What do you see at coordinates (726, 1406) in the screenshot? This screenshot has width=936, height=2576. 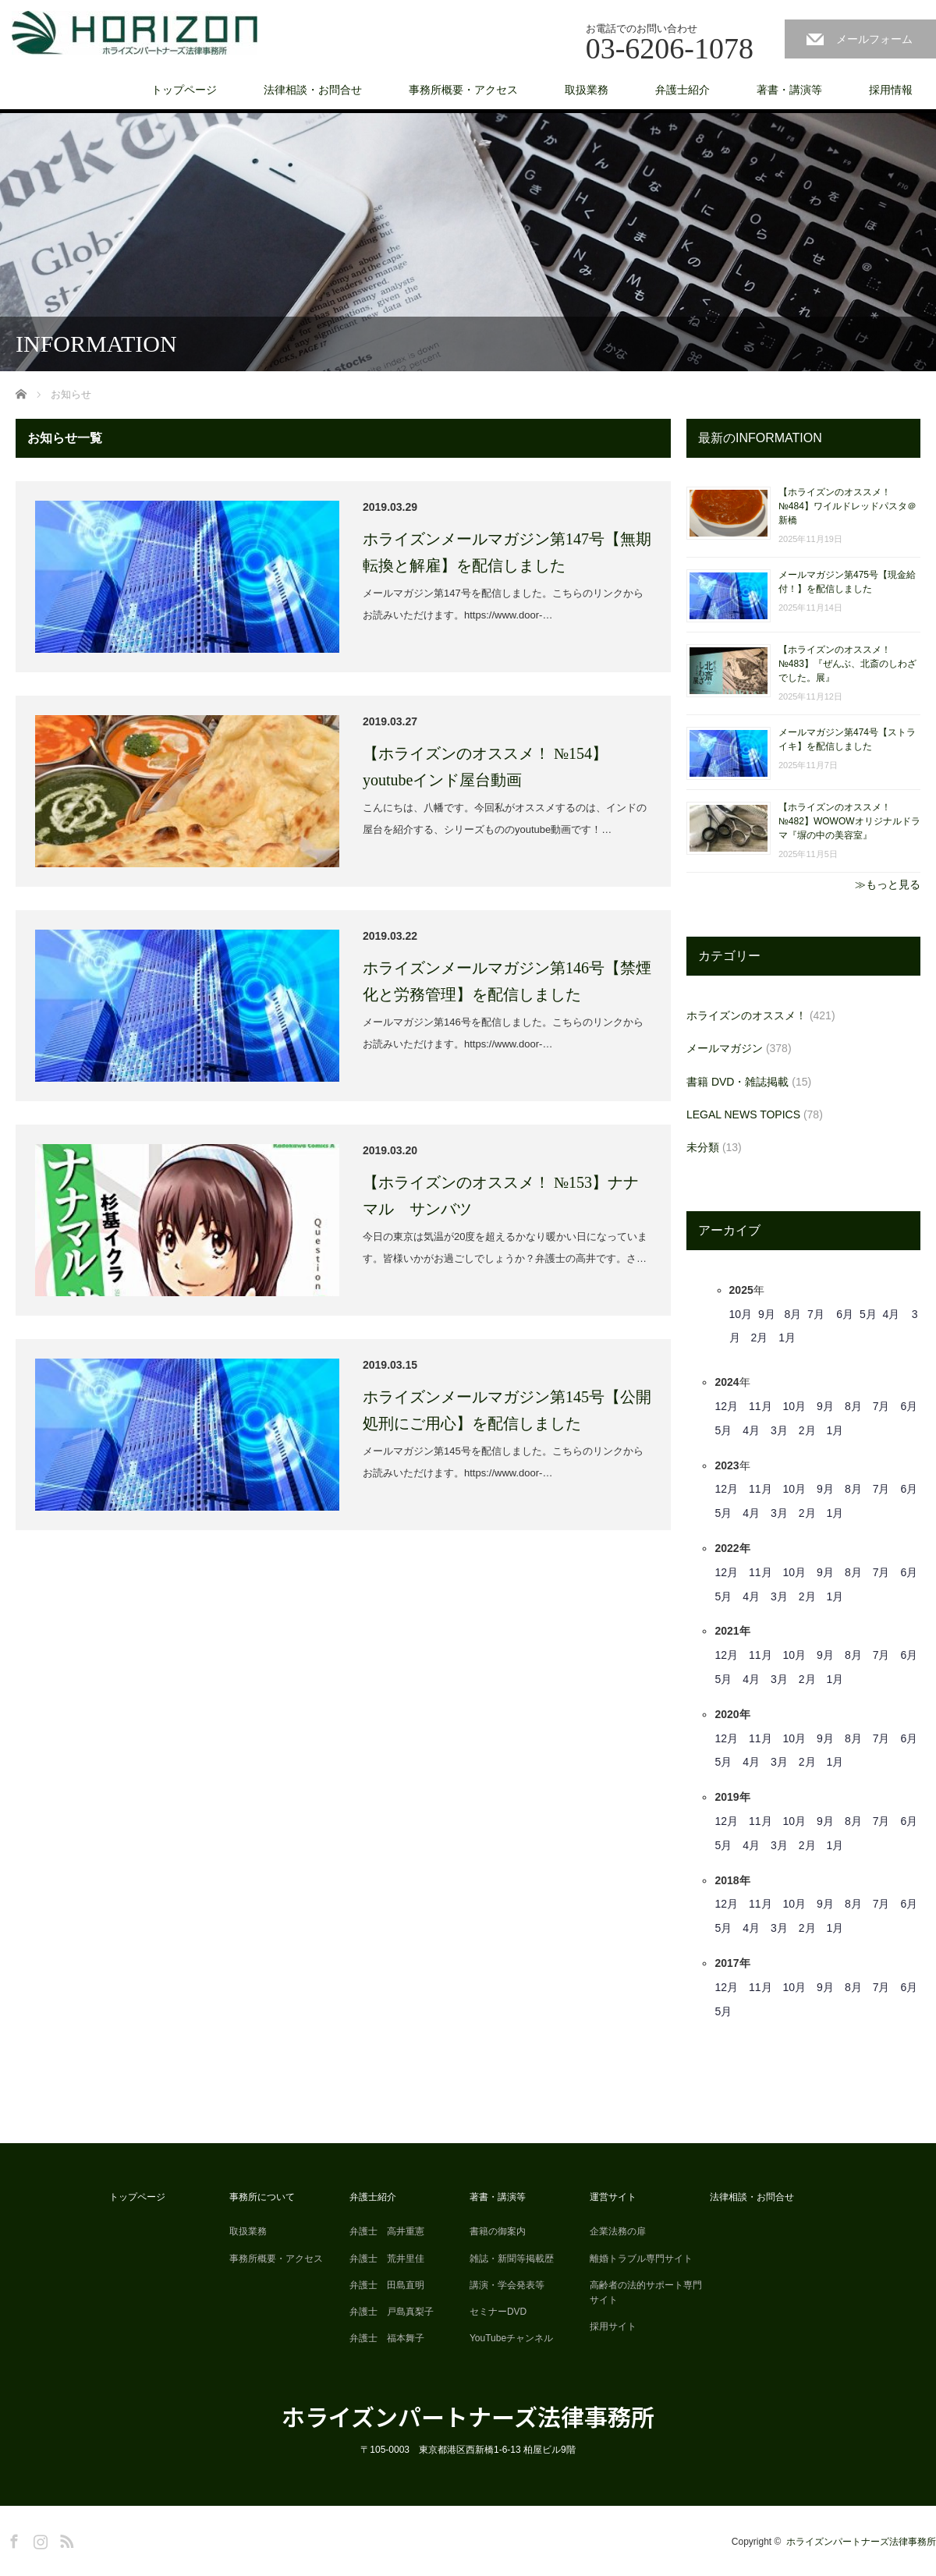 I see `12月` at bounding box center [726, 1406].